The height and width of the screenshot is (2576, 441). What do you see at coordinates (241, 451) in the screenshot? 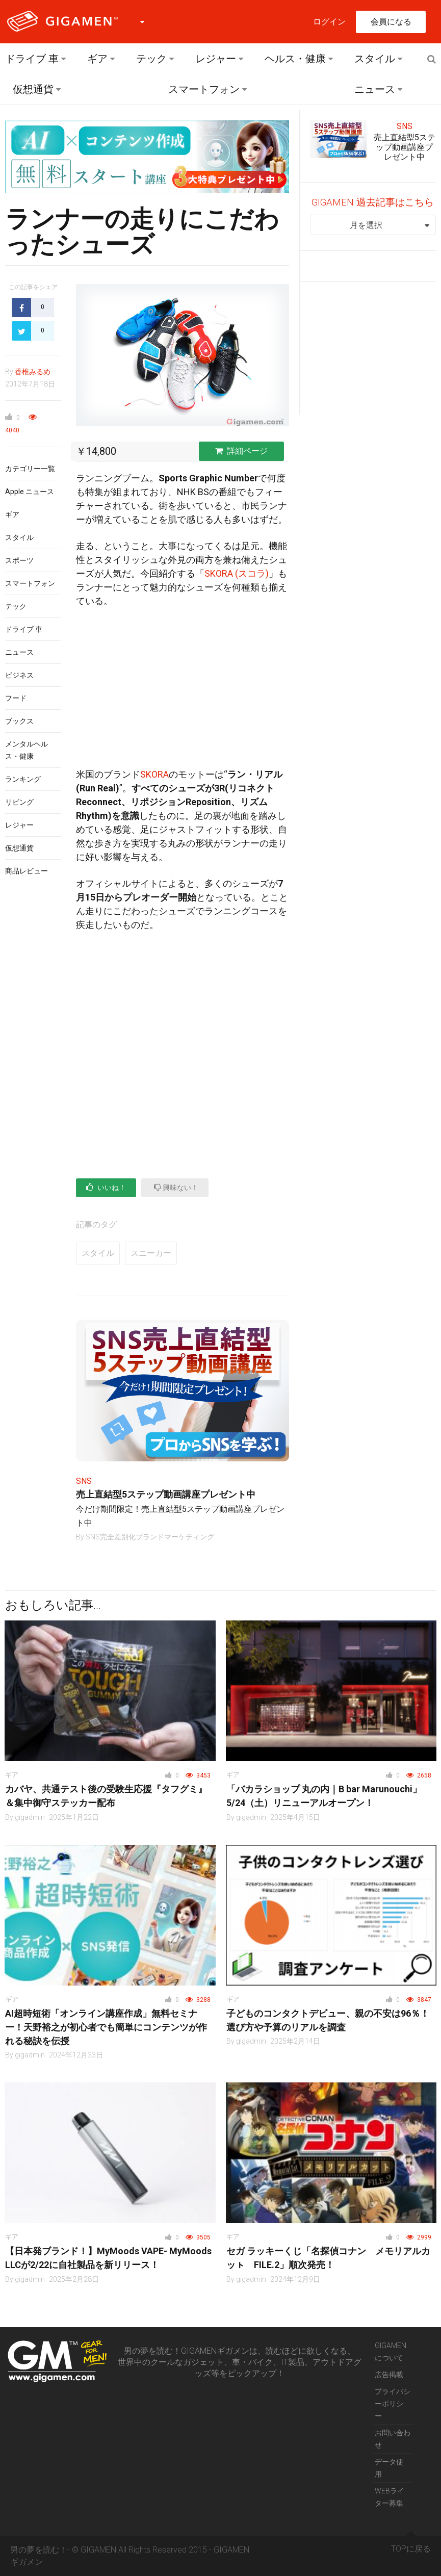
I see `詳細ページ` at bounding box center [241, 451].